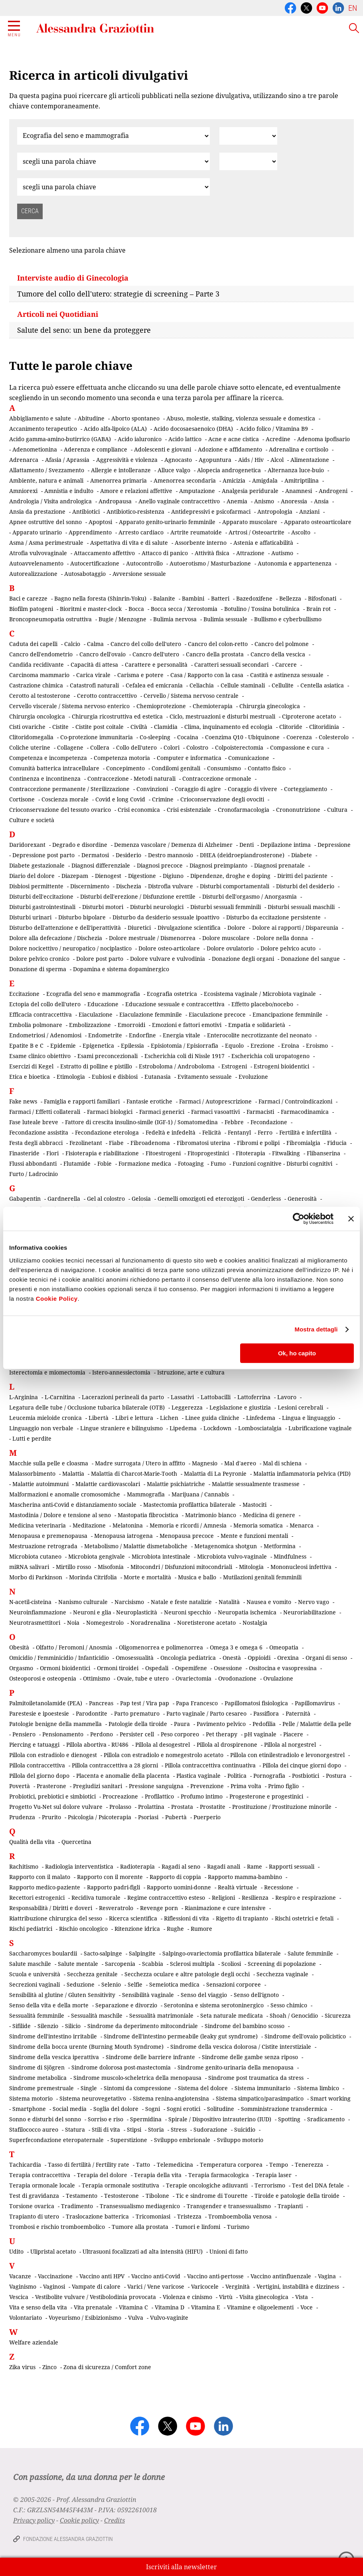 The height and width of the screenshot is (2576, 363). Describe the element at coordinates (51, 1786) in the screenshot. I see `Prasterone` at that location.